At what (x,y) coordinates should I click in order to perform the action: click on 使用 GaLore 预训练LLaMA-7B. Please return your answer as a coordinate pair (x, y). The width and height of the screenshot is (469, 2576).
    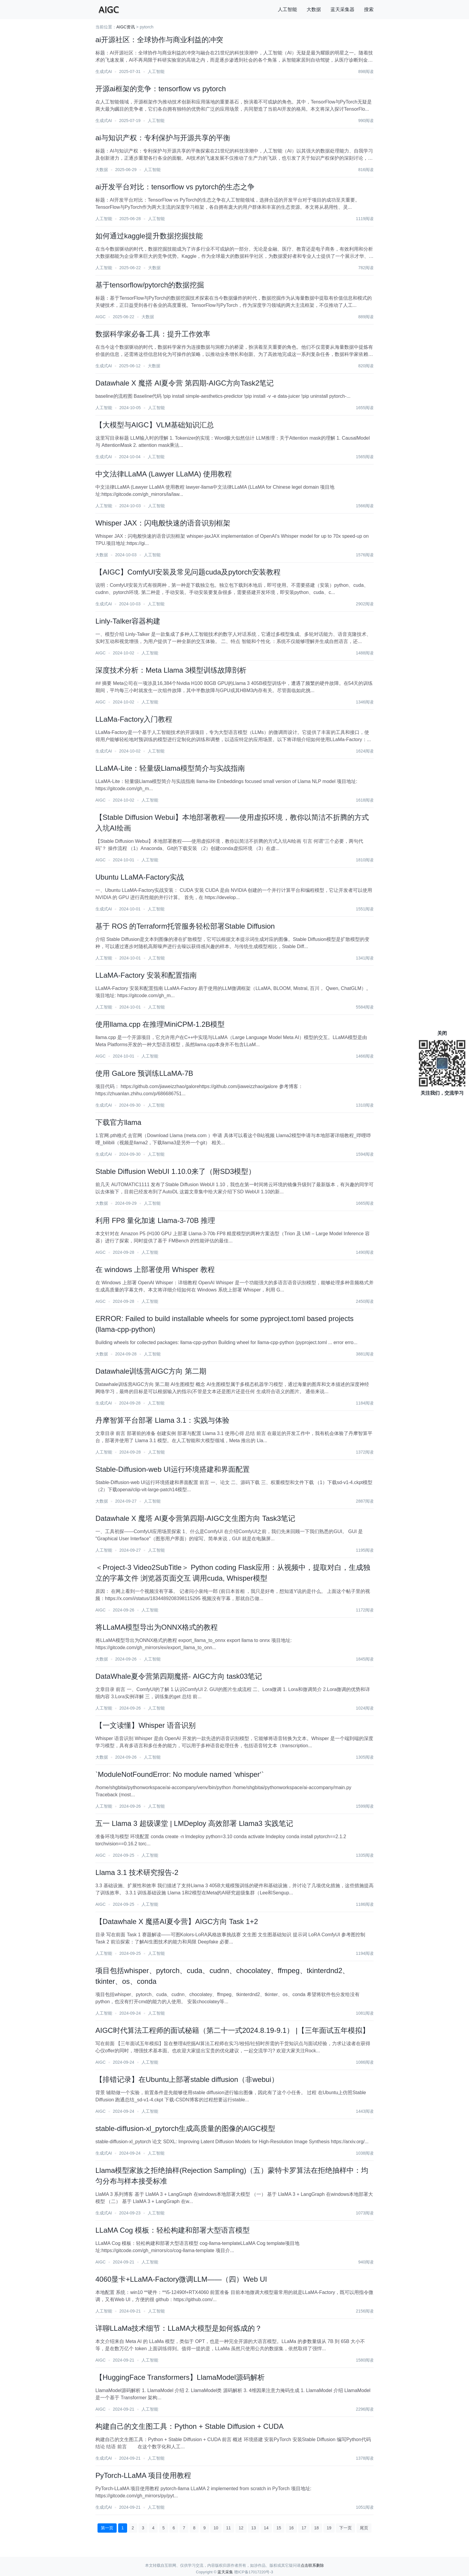
    Looking at the image, I should click on (144, 1073).